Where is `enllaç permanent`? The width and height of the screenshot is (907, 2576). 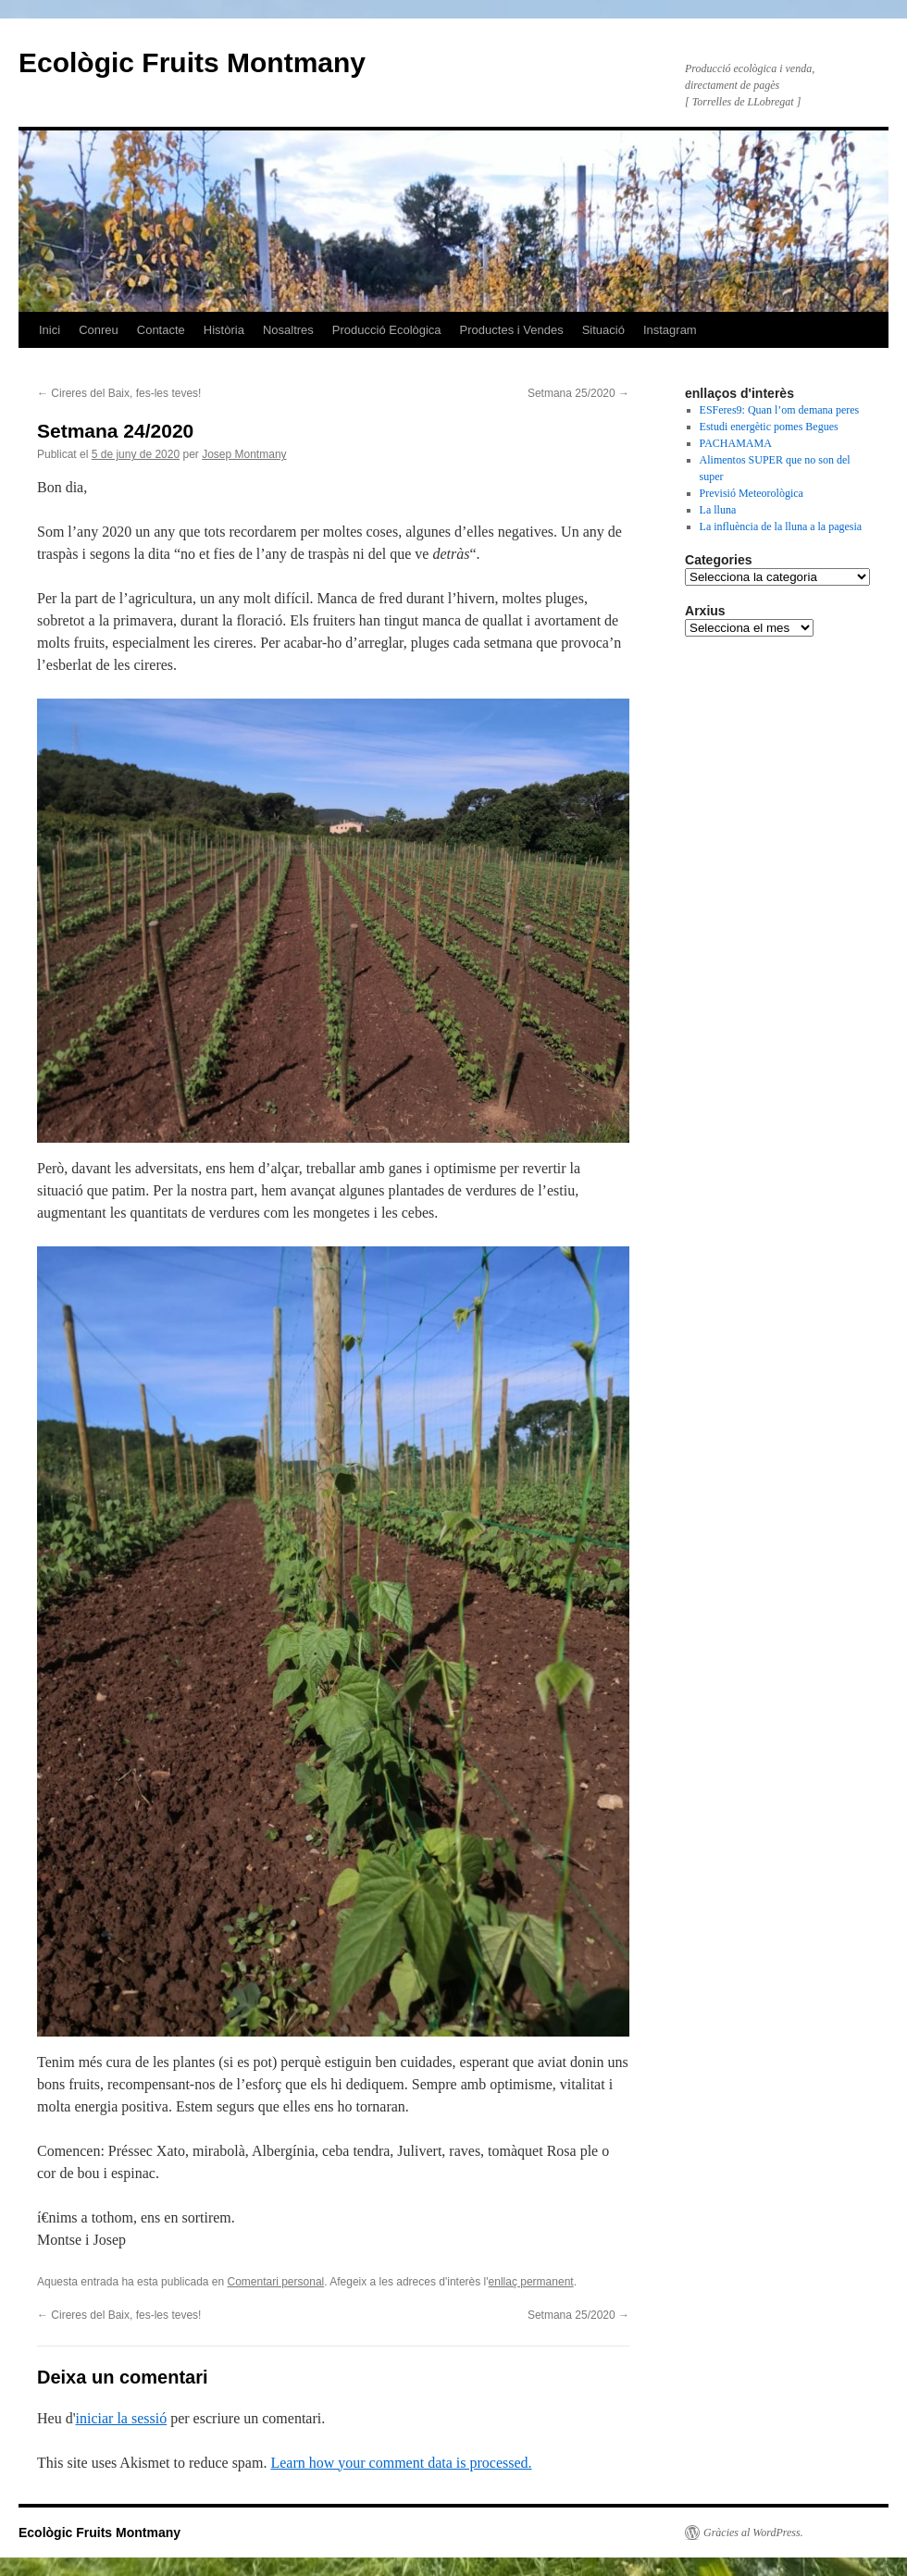 enllaç permanent is located at coordinates (531, 2281).